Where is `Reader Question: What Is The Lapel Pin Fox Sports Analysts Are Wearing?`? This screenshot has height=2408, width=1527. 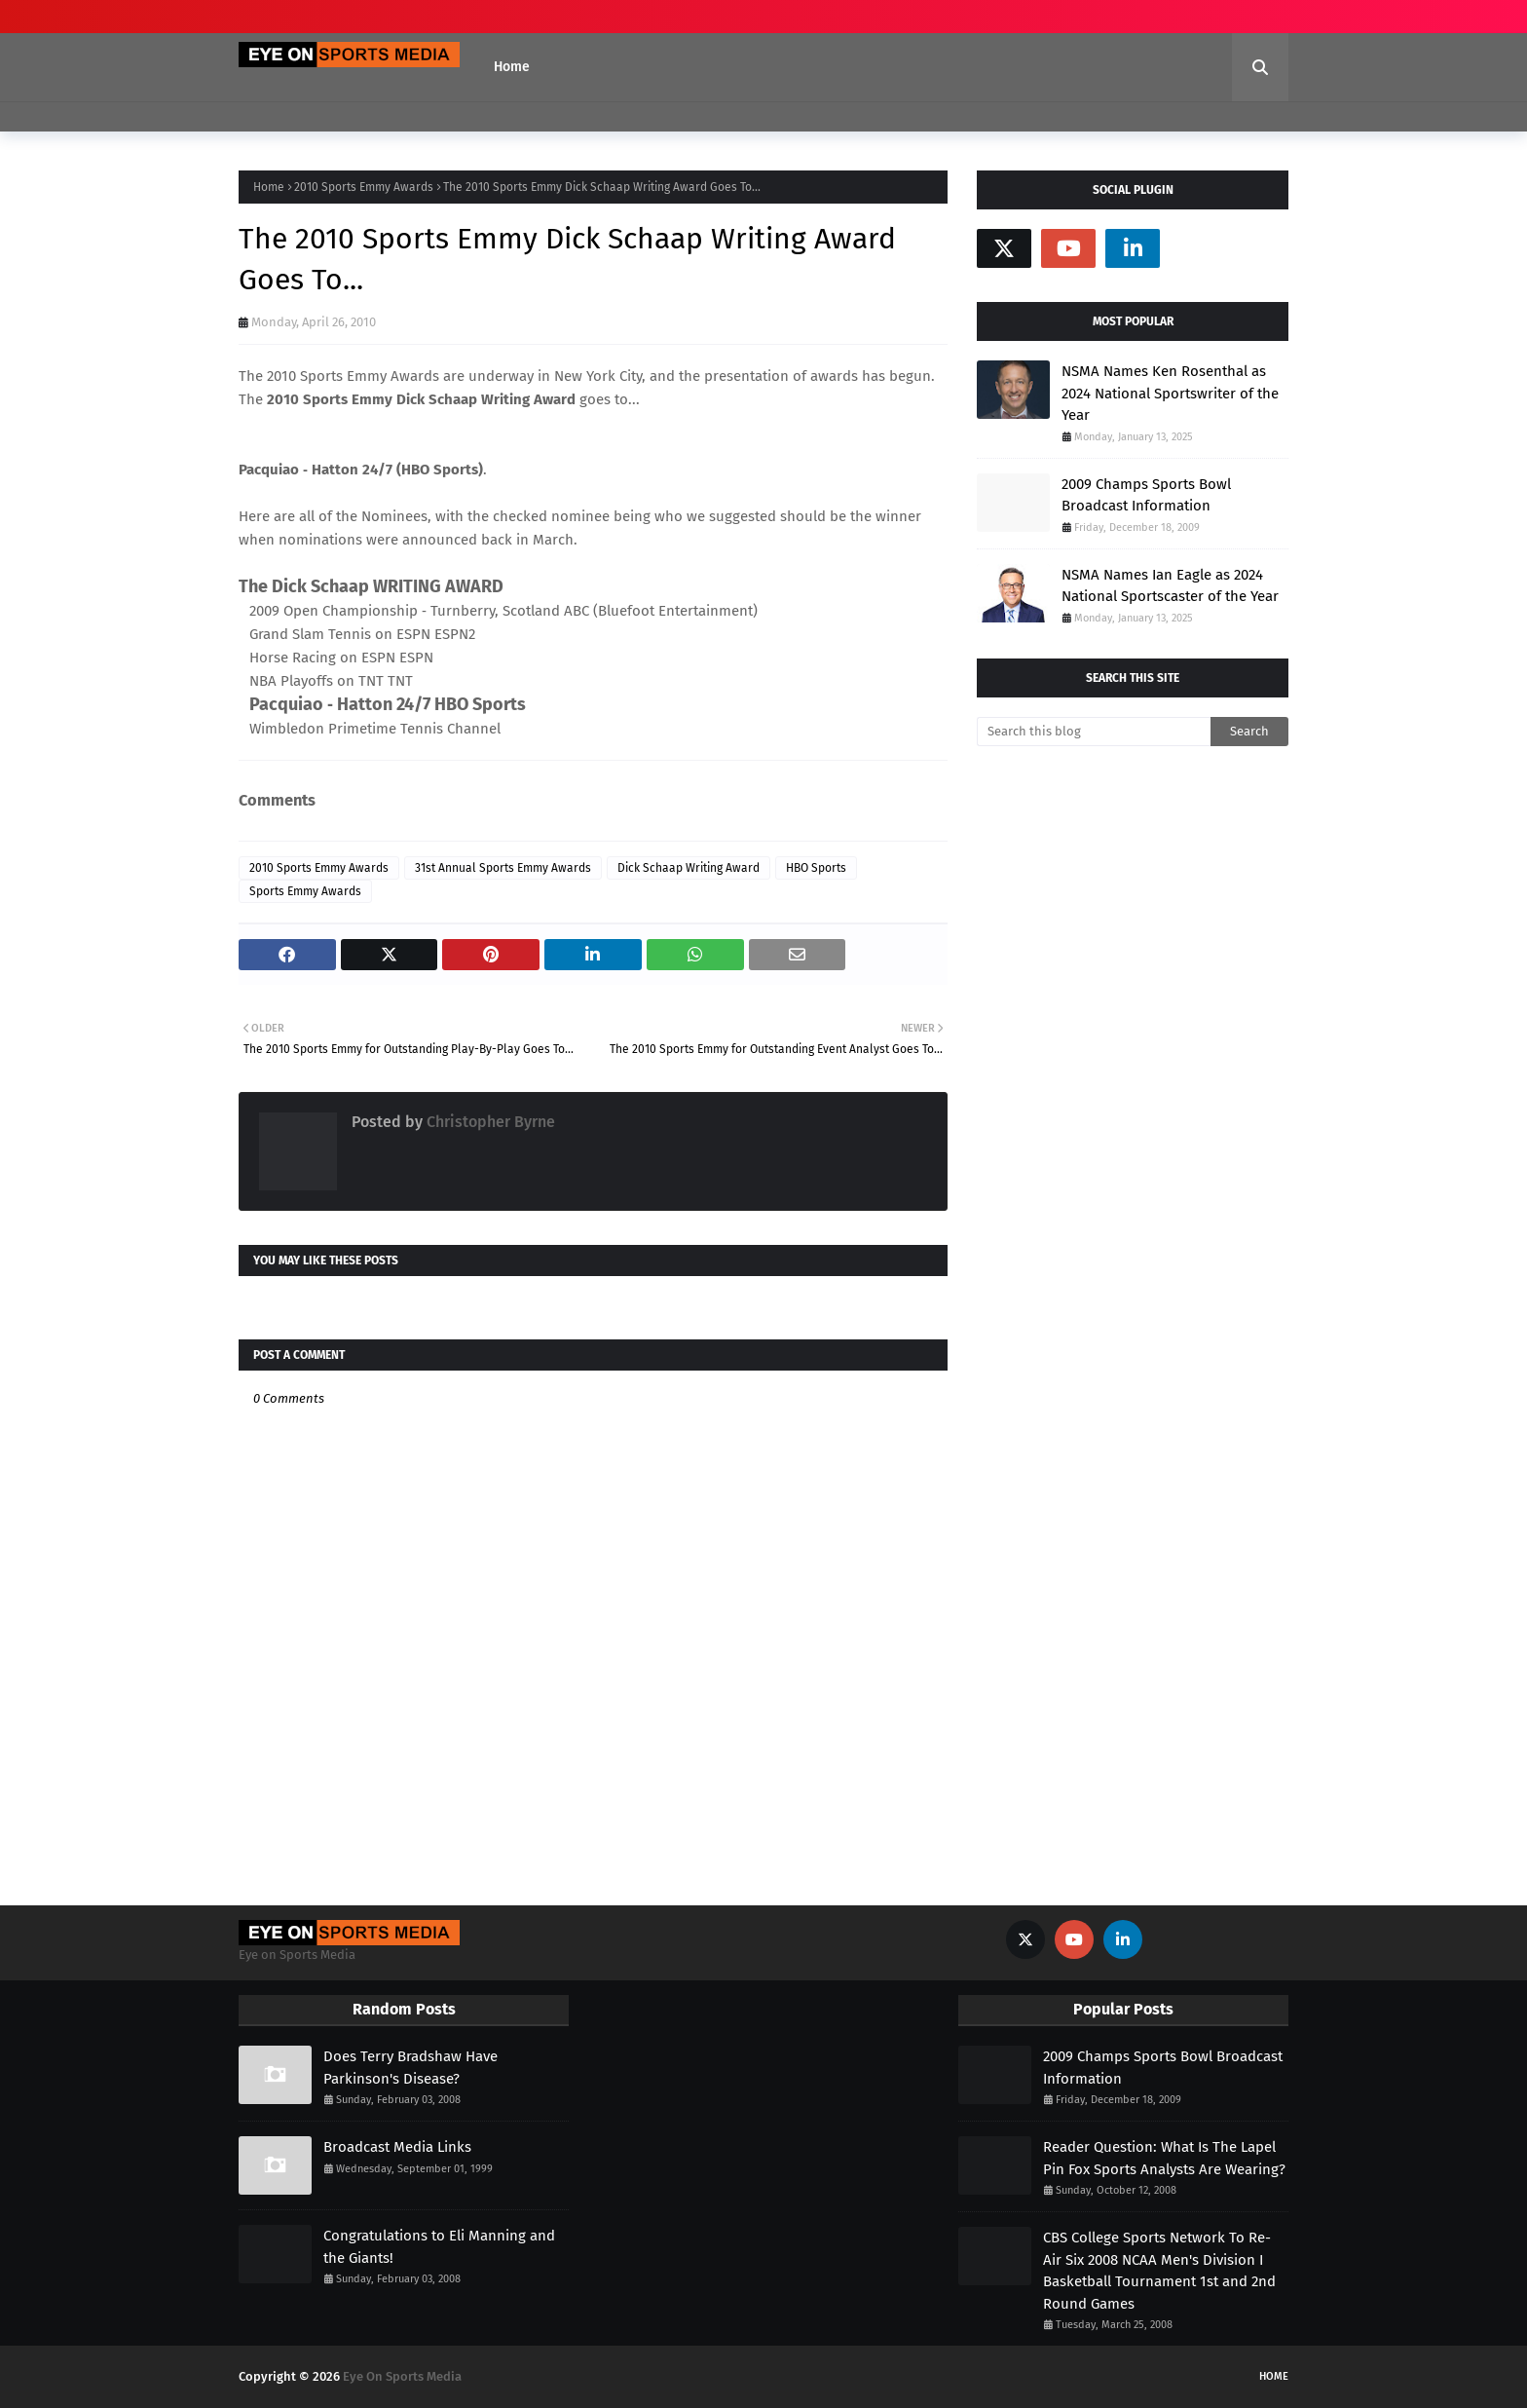 Reader Question: What Is The Lapel Pin Fox Sports Analysts Are Wearing? is located at coordinates (1164, 2158).